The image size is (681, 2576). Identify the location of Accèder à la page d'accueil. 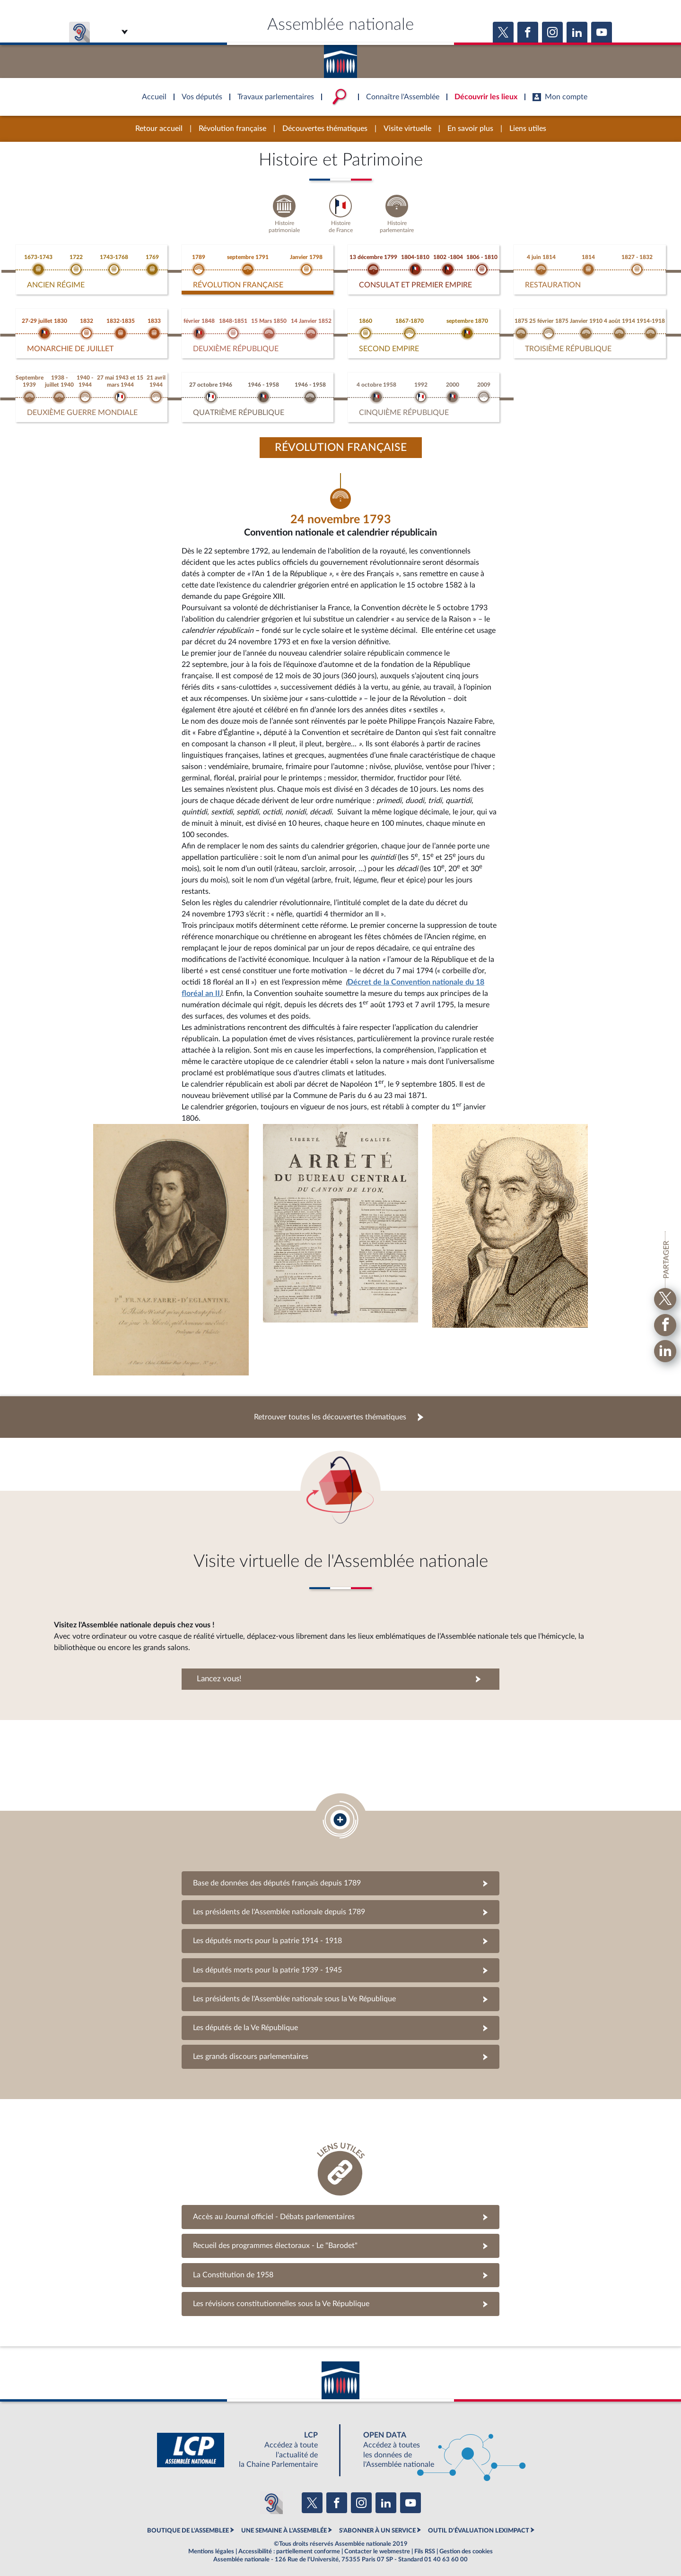
(340, 58).